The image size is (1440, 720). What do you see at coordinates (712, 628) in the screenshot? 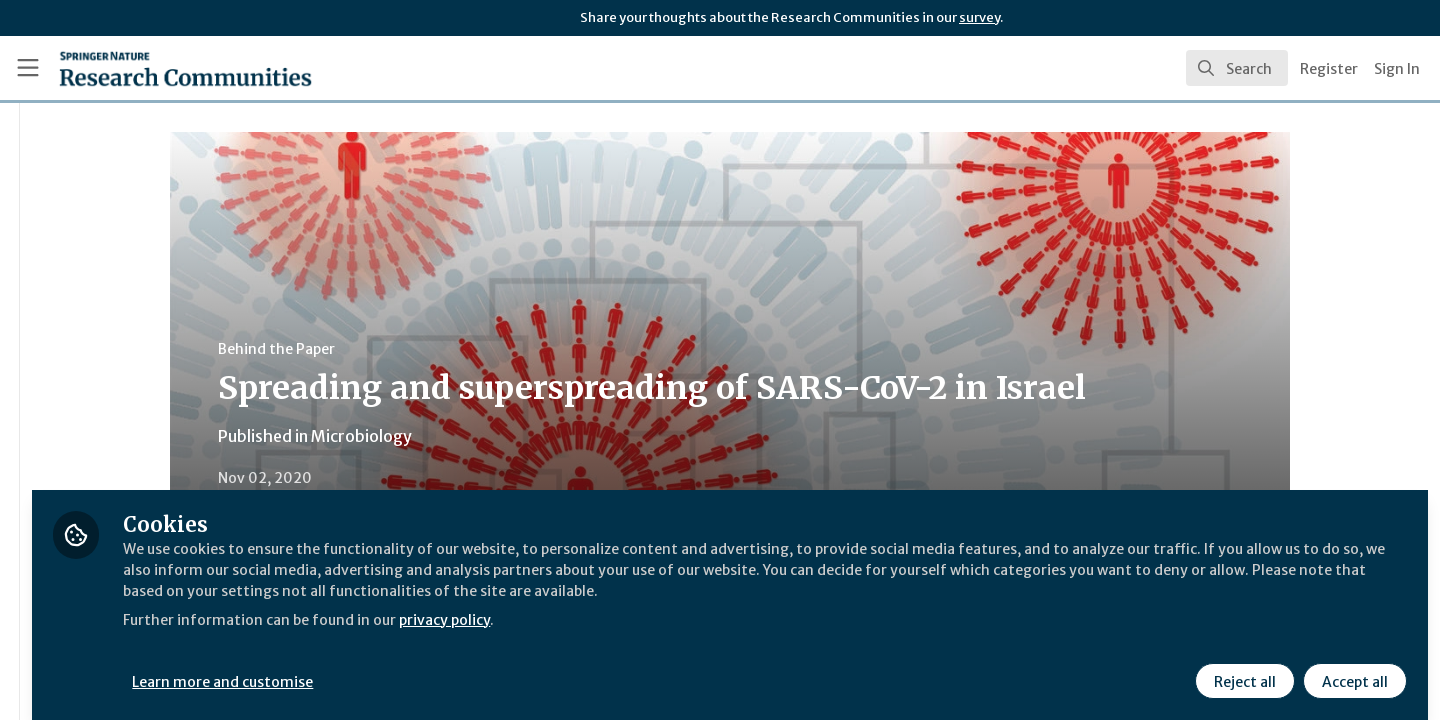
I see `privacy policy` at bounding box center [712, 628].